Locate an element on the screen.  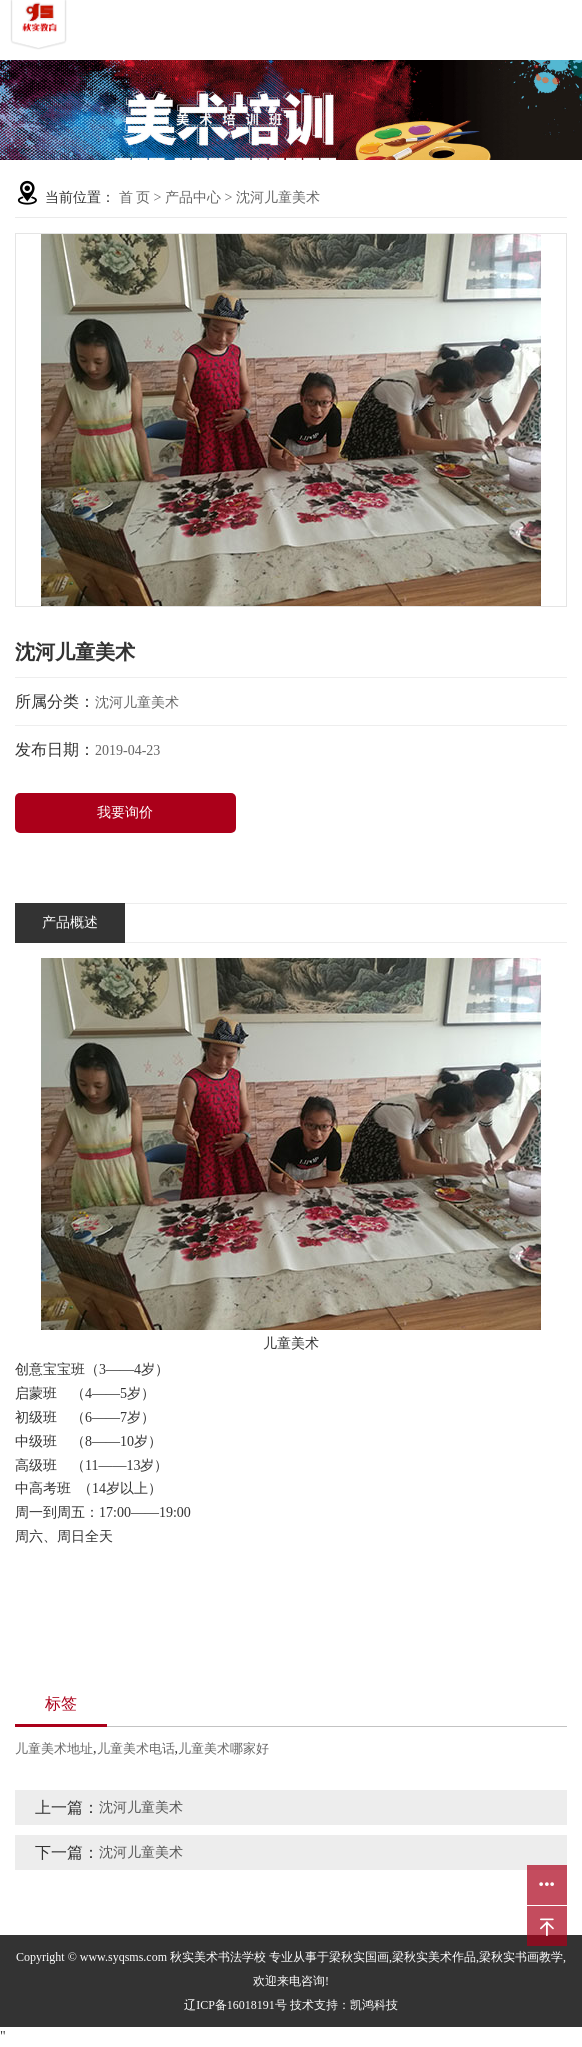
梁秋实美术作品 is located at coordinates (434, 1957).